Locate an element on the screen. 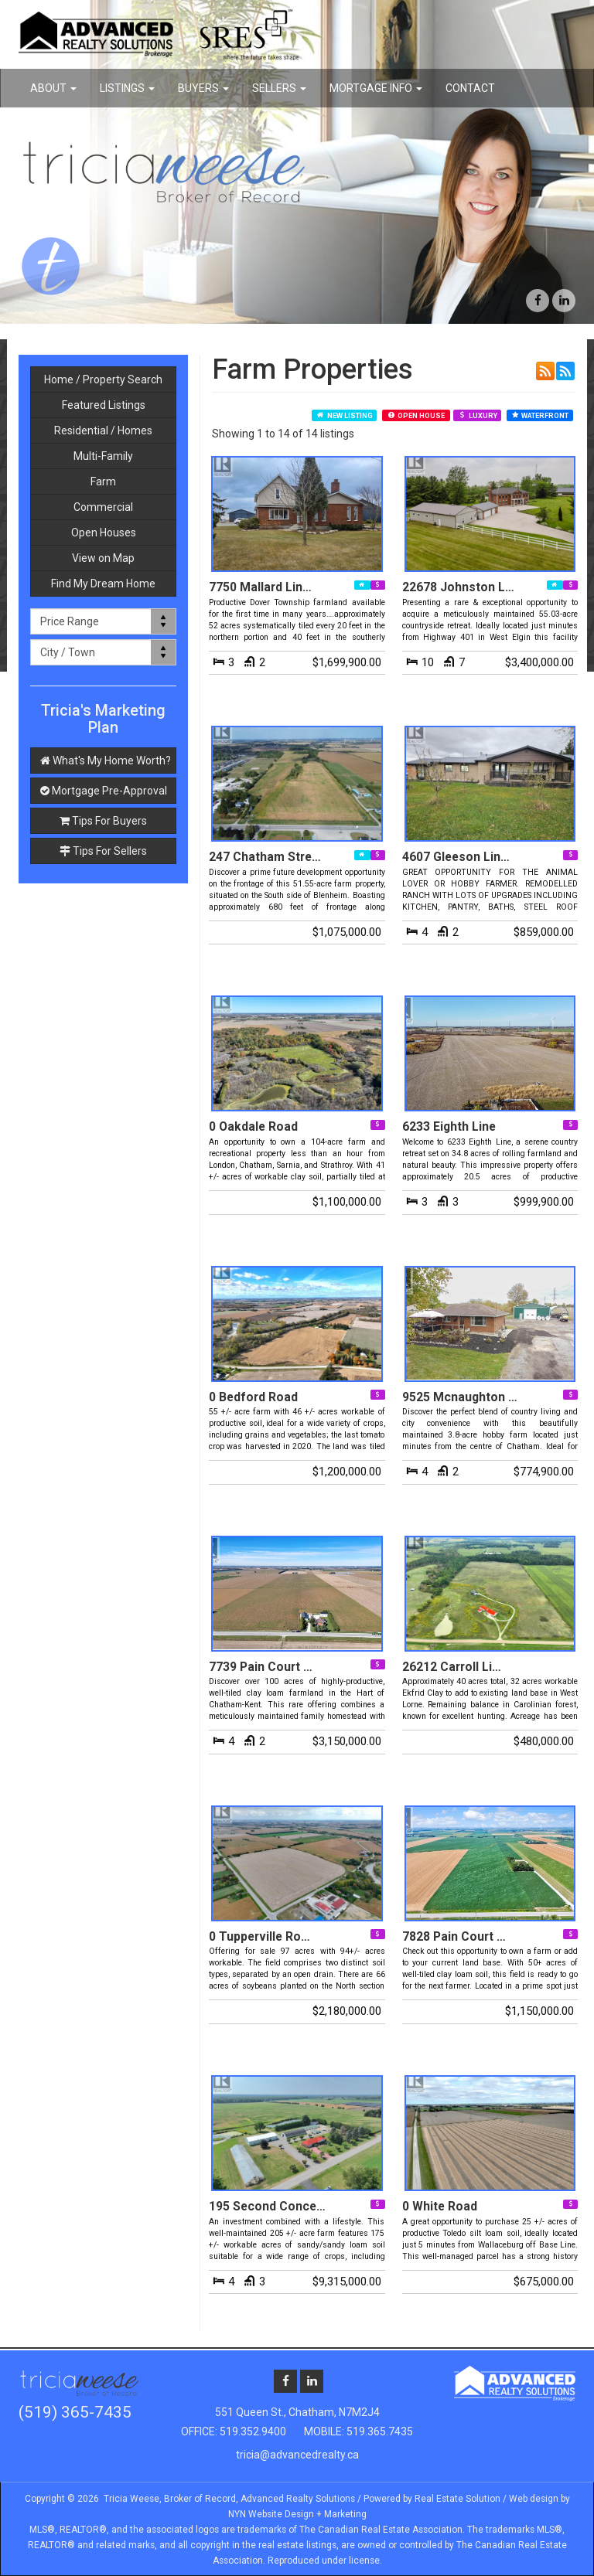 This screenshot has height=2576, width=594. Commercial is located at coordinates (103, 507).